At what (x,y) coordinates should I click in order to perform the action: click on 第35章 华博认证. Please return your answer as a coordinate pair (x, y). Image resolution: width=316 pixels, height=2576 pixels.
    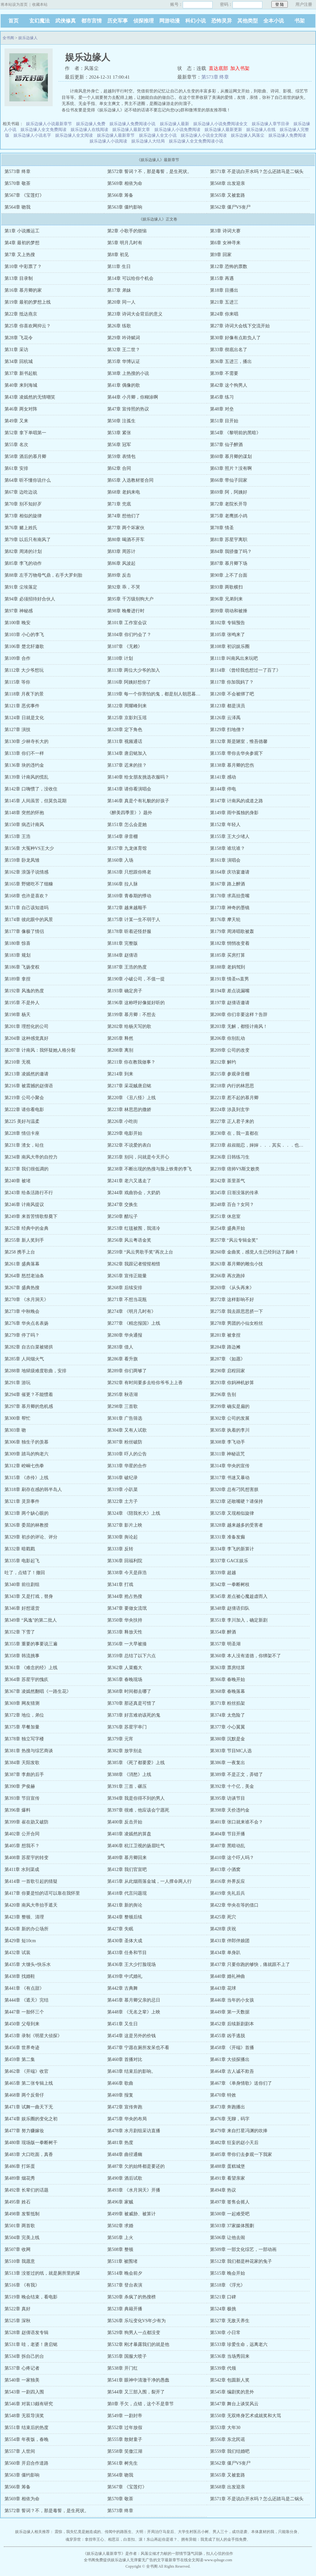
    Looking at the image, I should click on (123, 361).